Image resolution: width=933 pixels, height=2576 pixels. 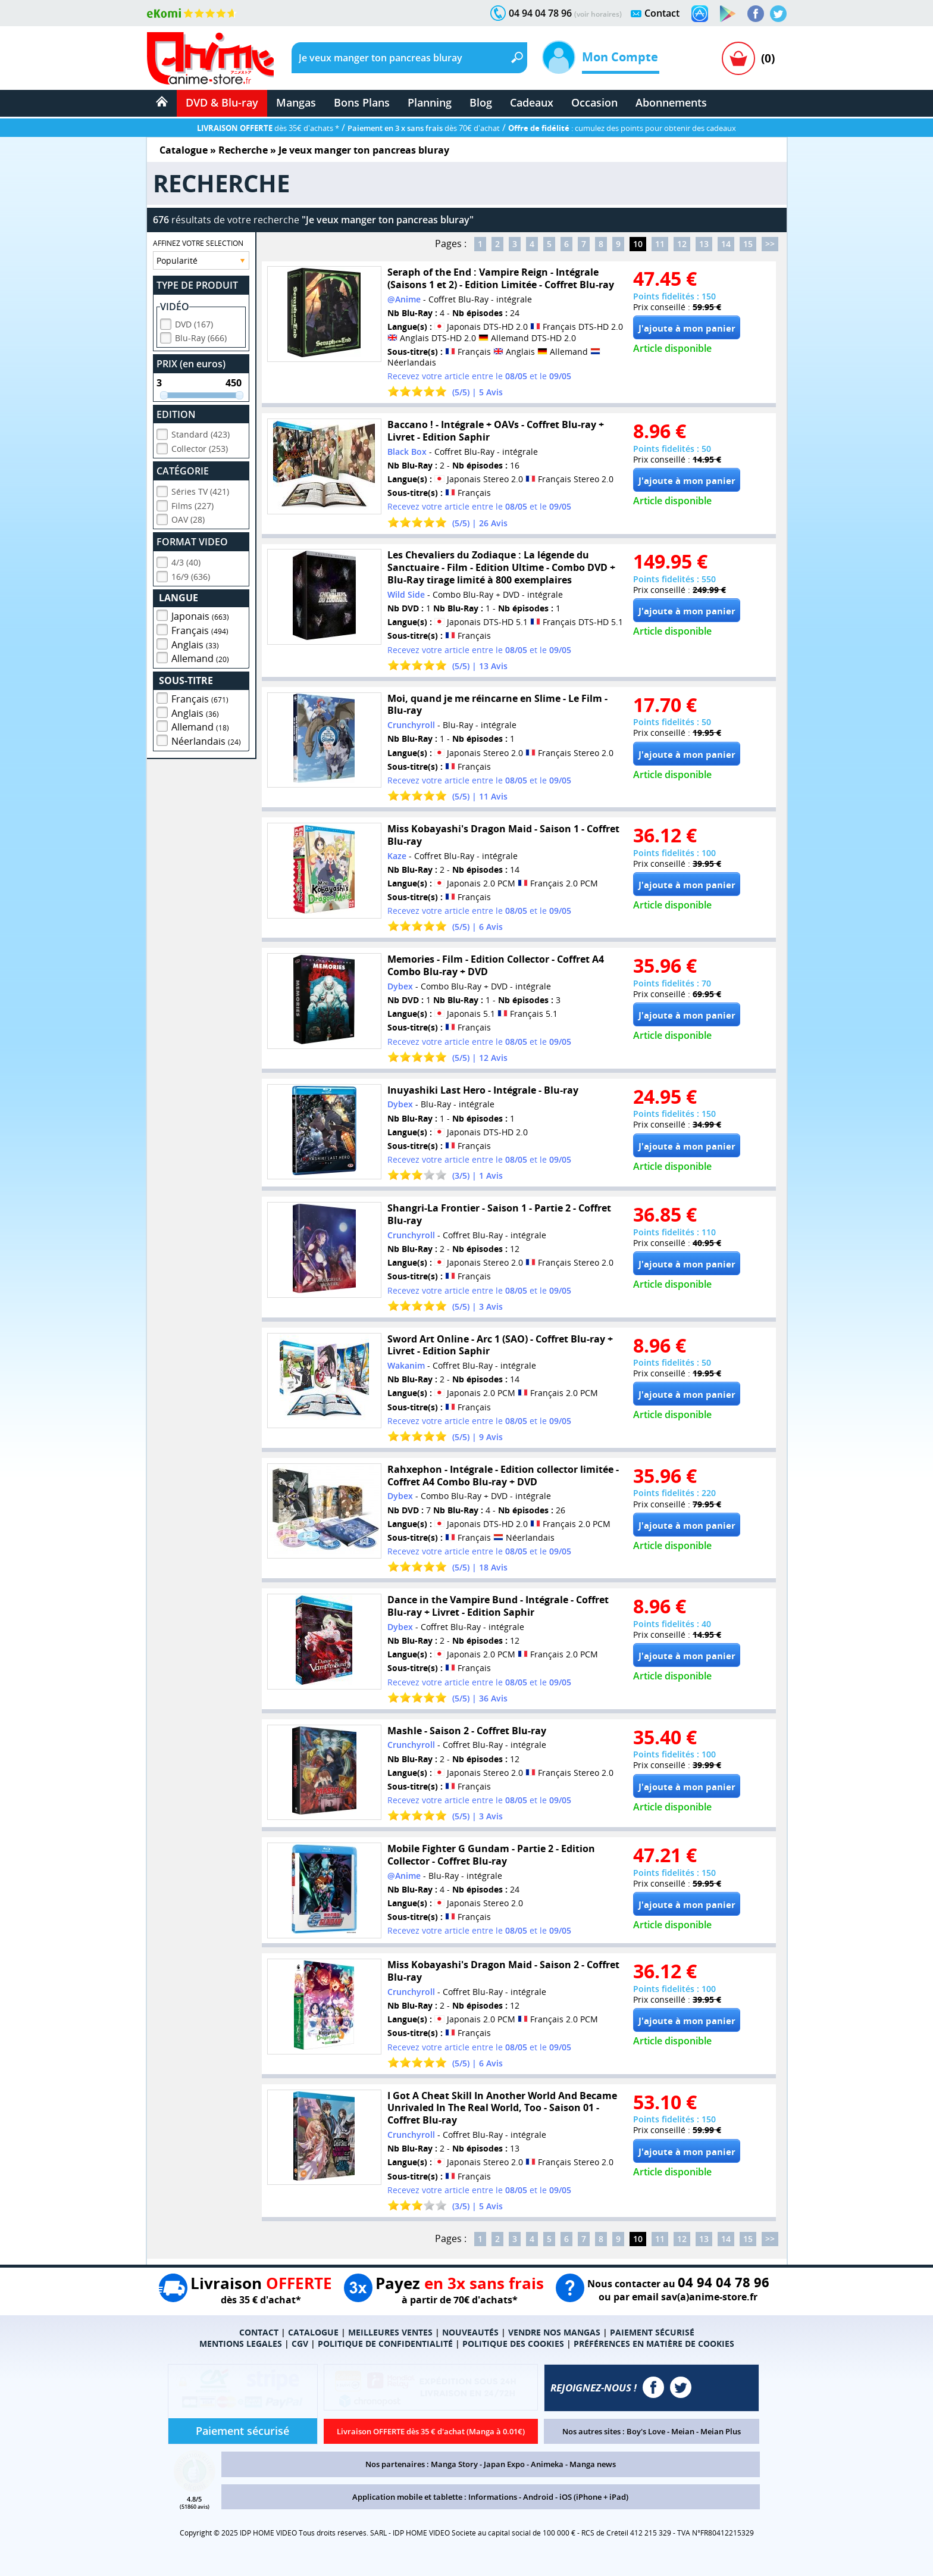 What do you see at coordinates (554, 2332) in the screenshot?
I see `VENDRE NOS MANGAS` at bounding box center [554, 2332].